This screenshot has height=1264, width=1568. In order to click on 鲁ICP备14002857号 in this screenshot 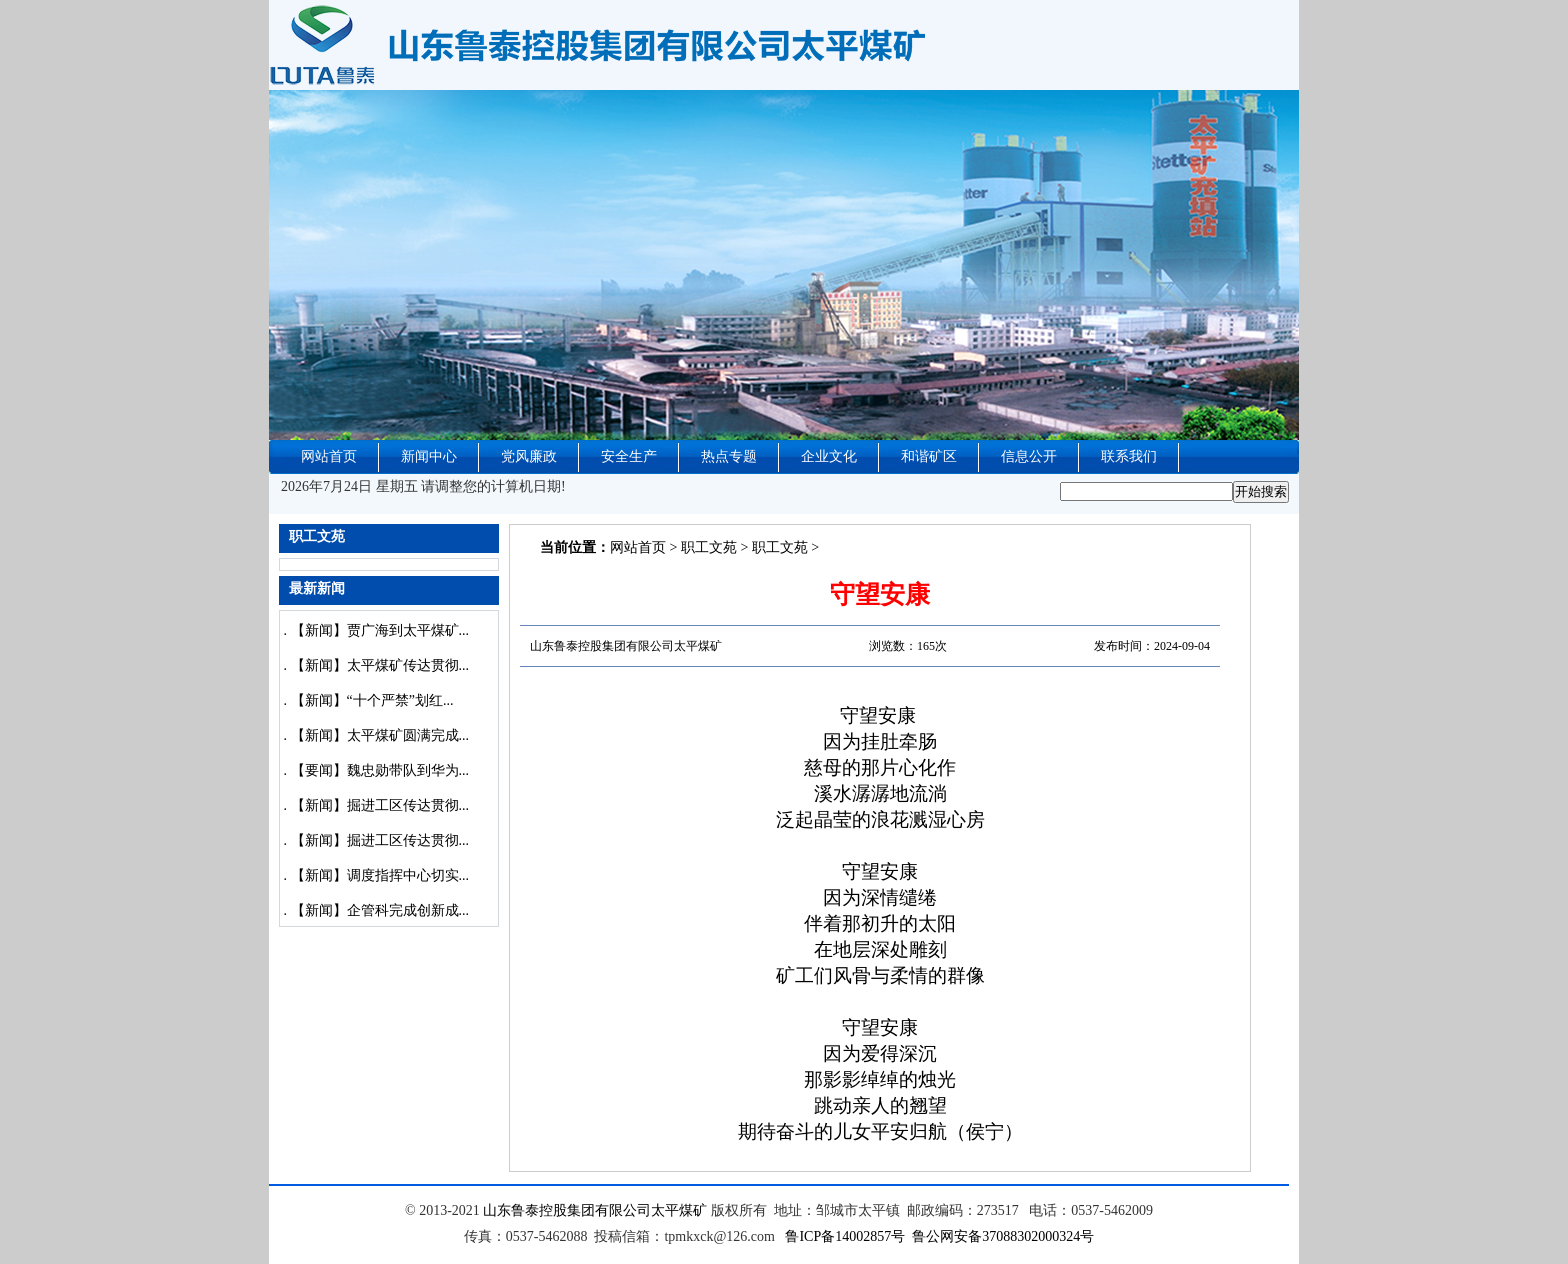, I will do `click(845, 1236)`.